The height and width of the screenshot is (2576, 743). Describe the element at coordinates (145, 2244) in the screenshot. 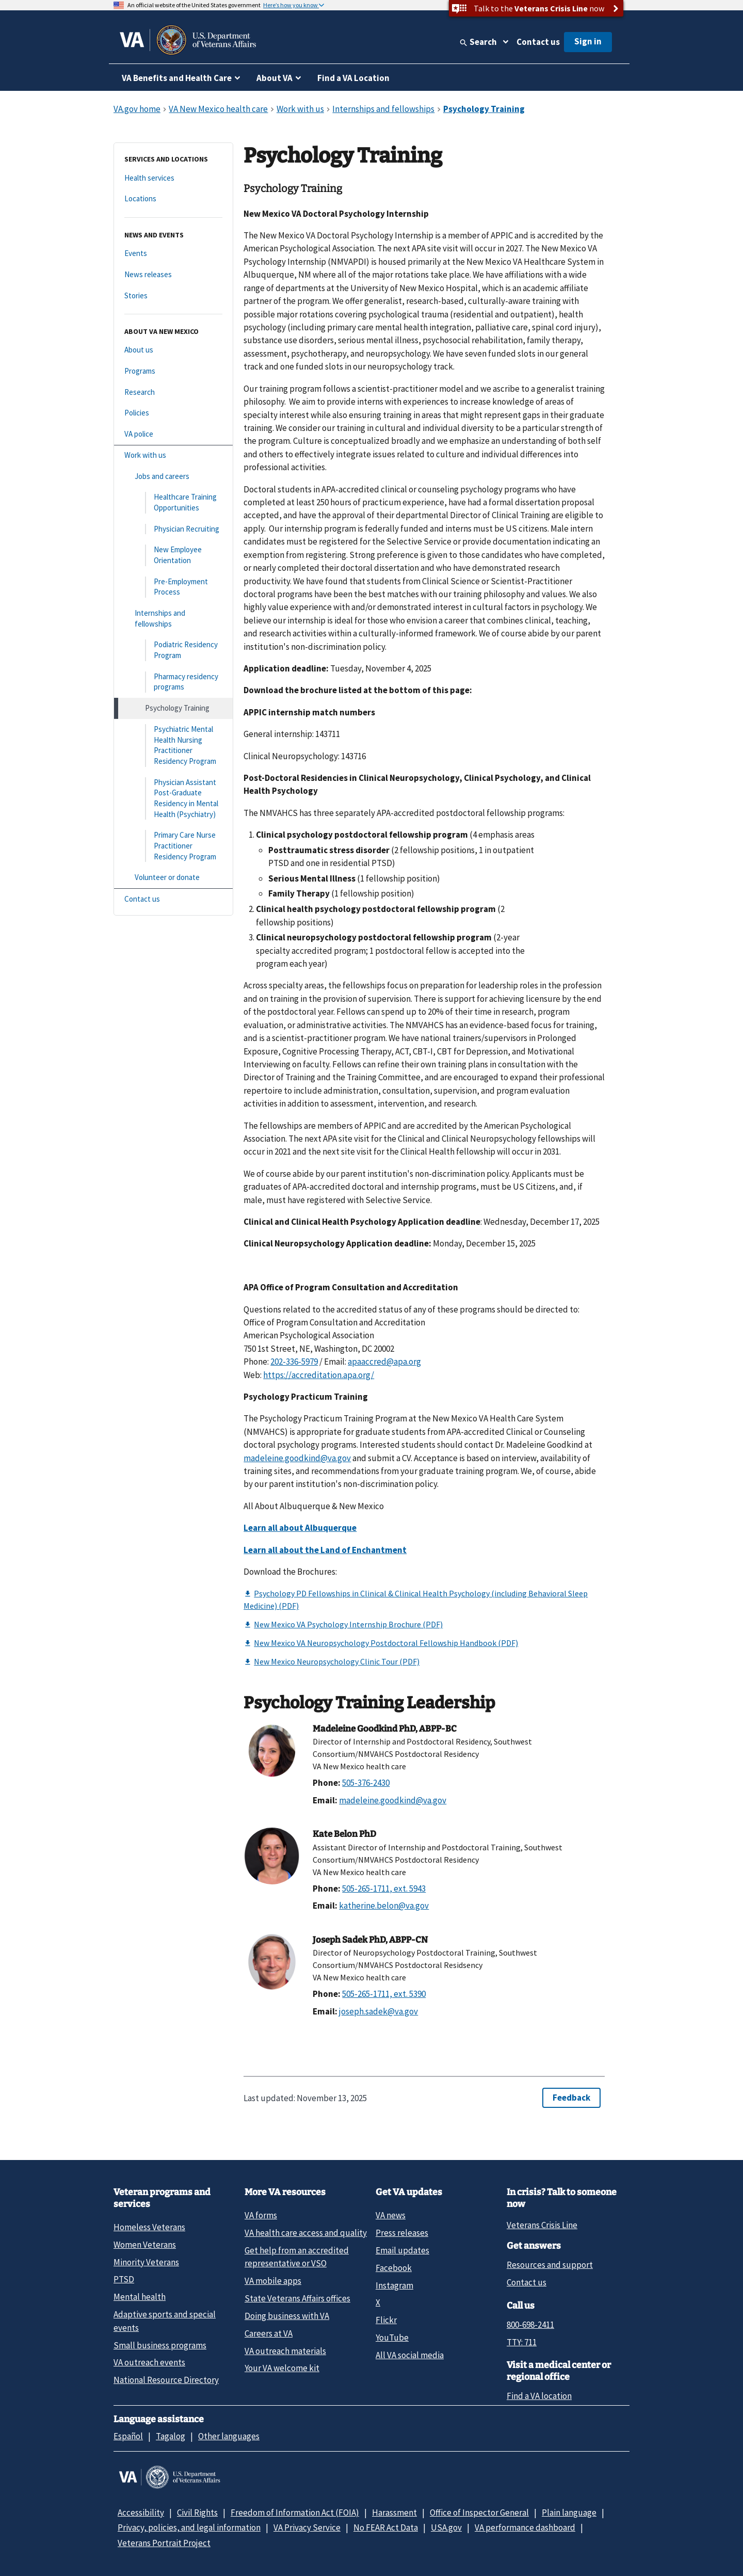

I see `Women Veterans` at that location.